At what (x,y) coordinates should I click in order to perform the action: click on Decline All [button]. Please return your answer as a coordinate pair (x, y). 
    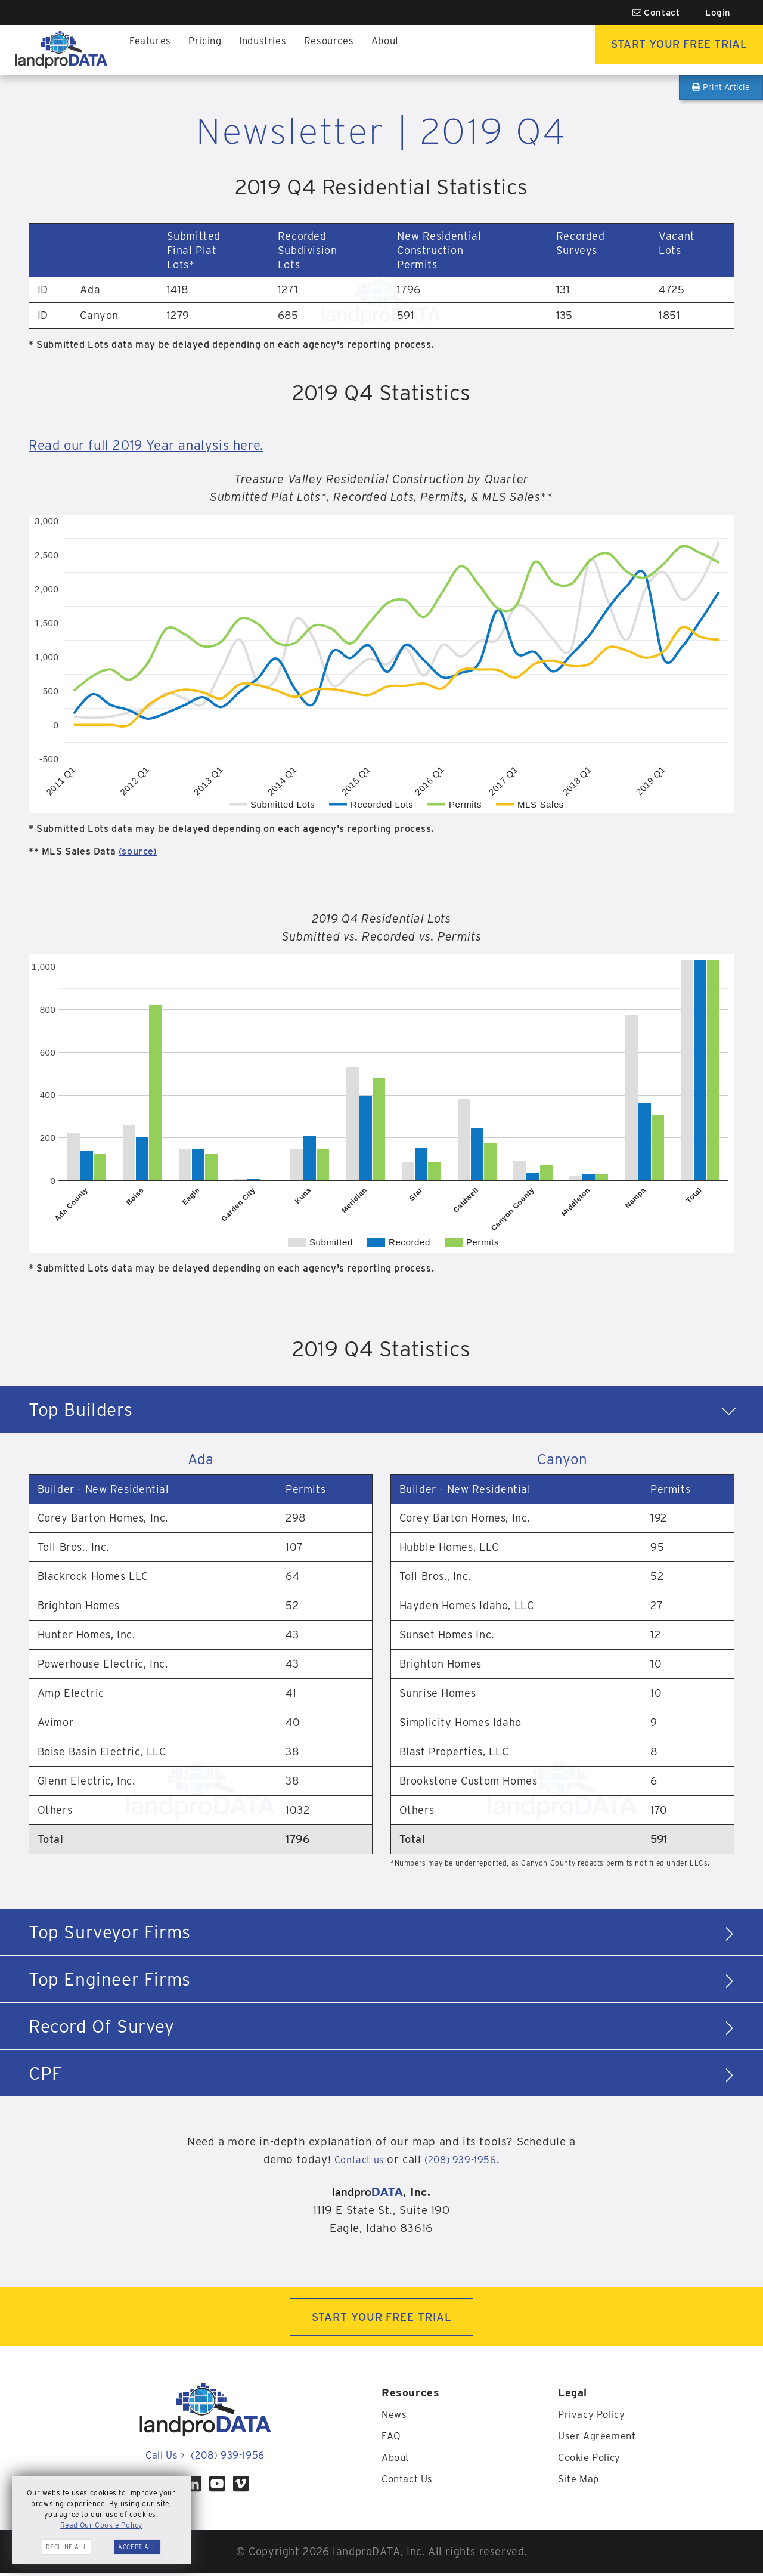
    Looking at the image, I should click on (67, 2546).